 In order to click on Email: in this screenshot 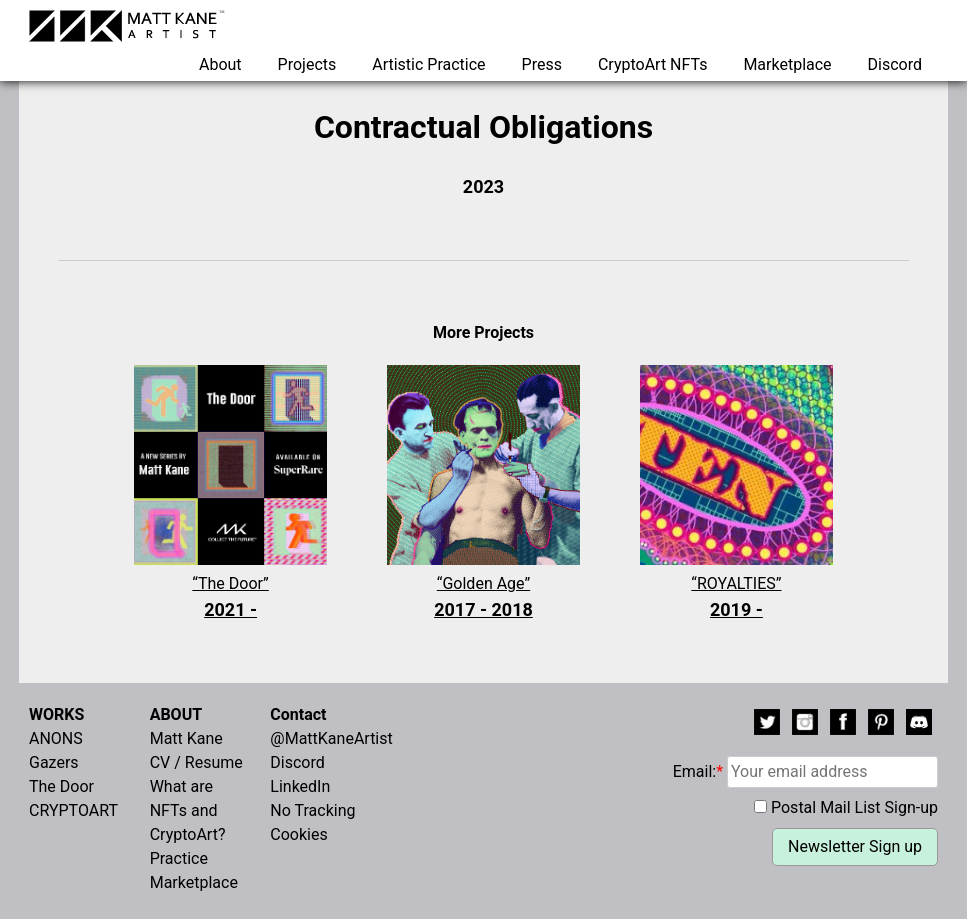, I will do `click(805, 771)`.